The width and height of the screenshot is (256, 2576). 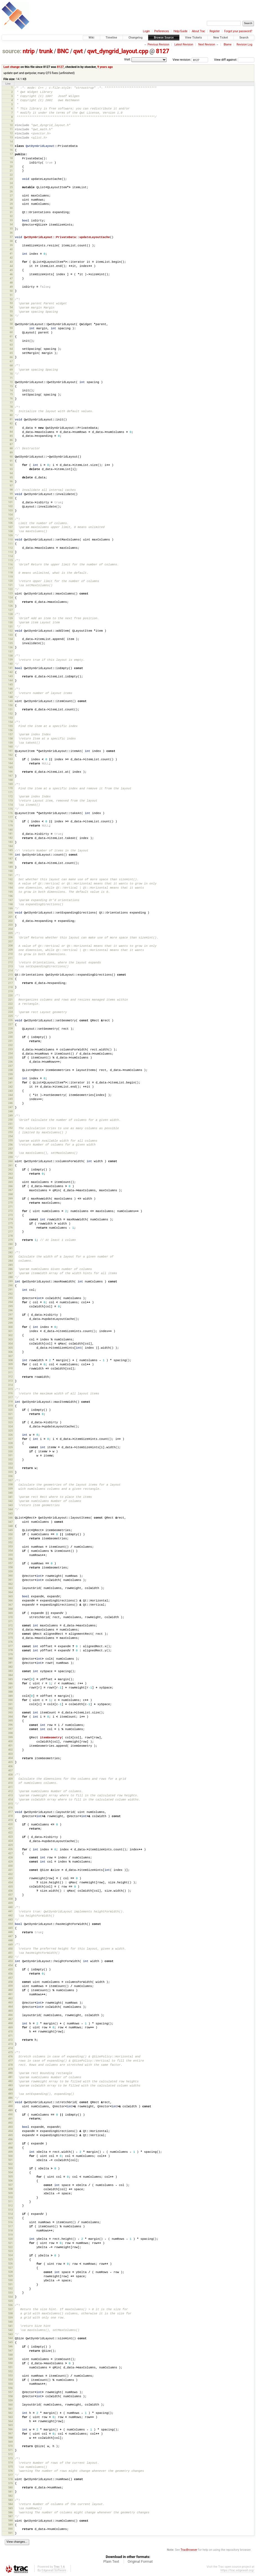 What do you see at coordinates (10, 817) in the screenshot?
I see `177` at bounding box center [10, 817].